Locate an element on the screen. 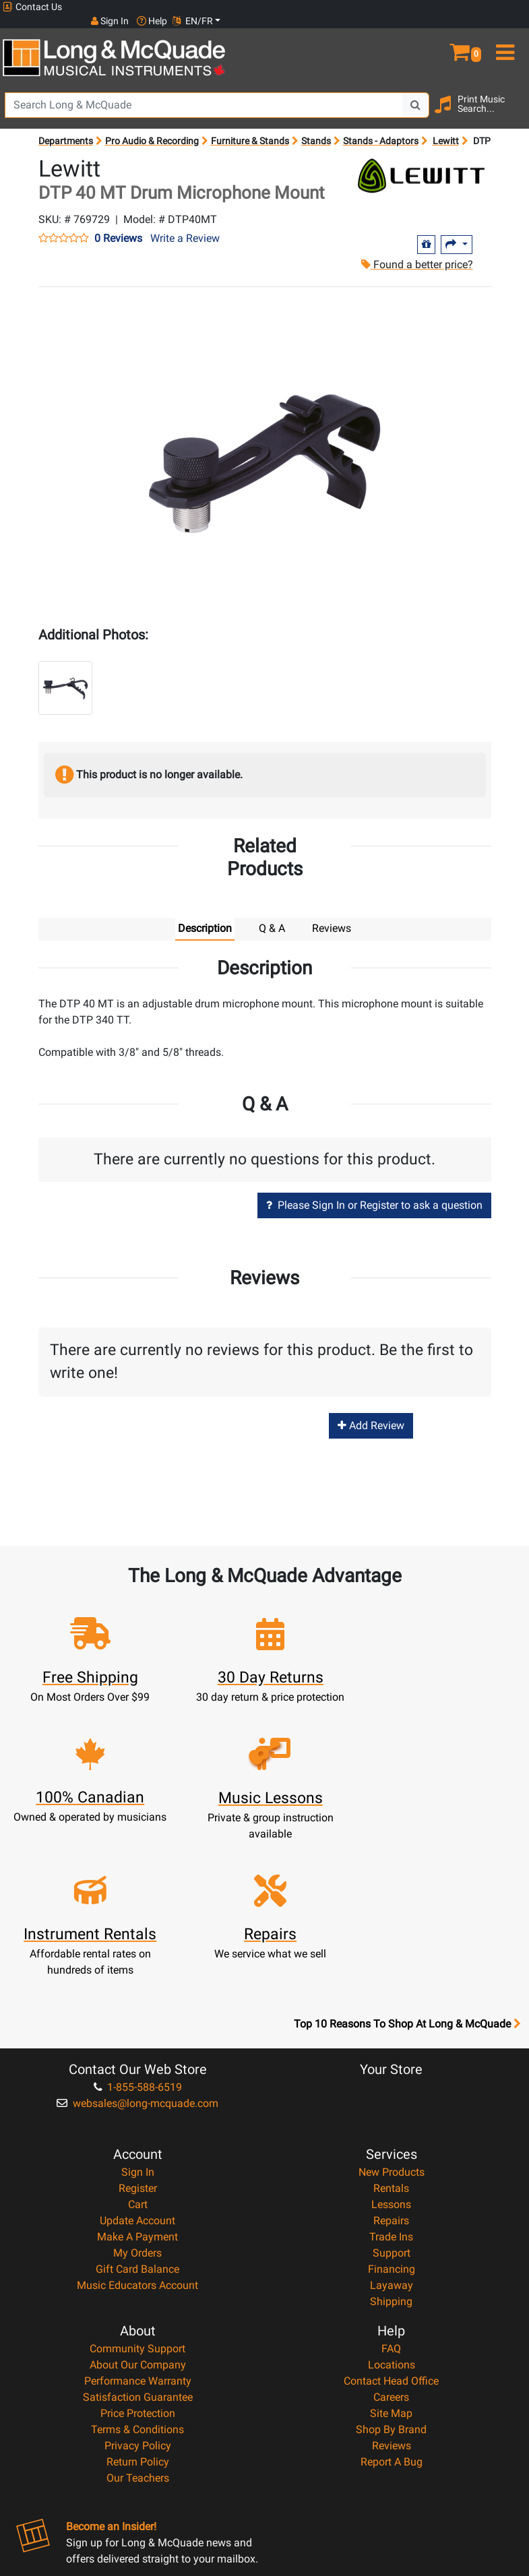 This screenshot has height=2576, width=529. websales@long-mcquade.com is located at coordinates (137, 1953).